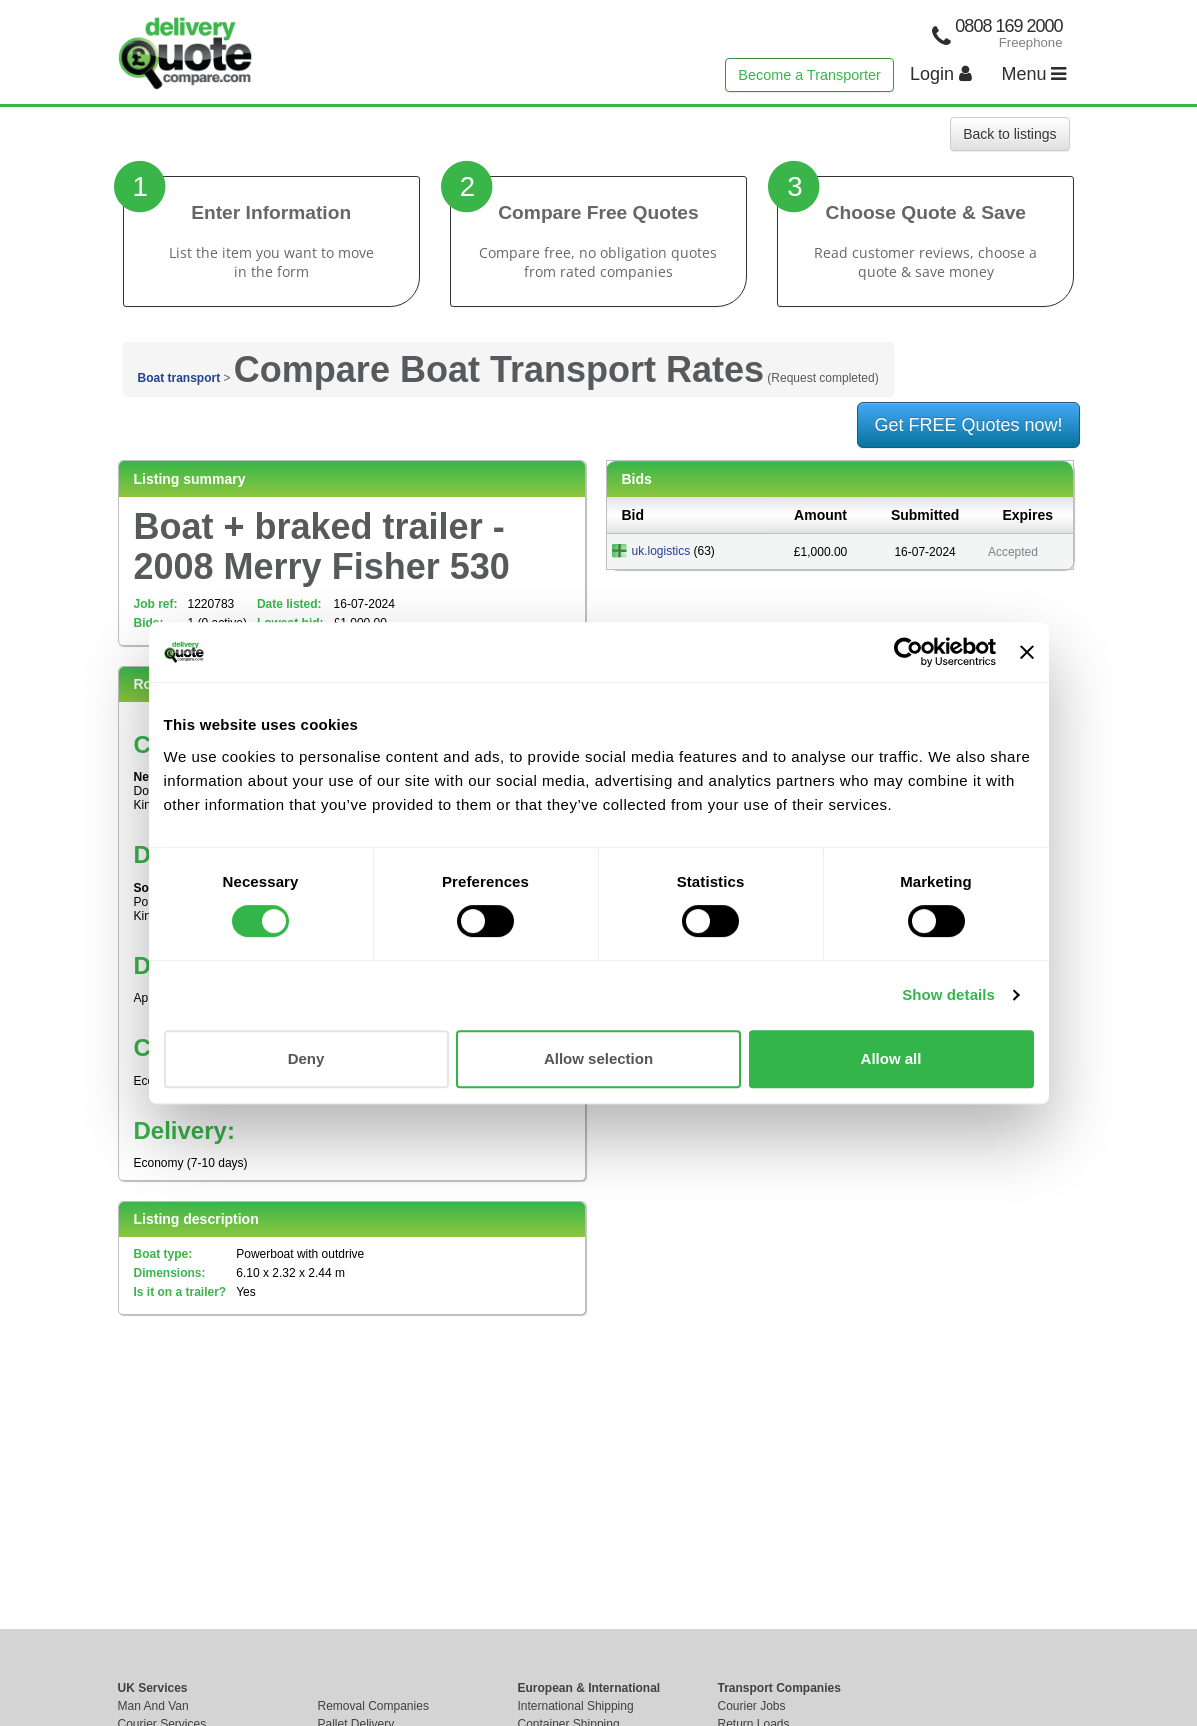 This screenshot has width=1197, height=1726. I want to click on Become a Transporter, so click(809, 75).